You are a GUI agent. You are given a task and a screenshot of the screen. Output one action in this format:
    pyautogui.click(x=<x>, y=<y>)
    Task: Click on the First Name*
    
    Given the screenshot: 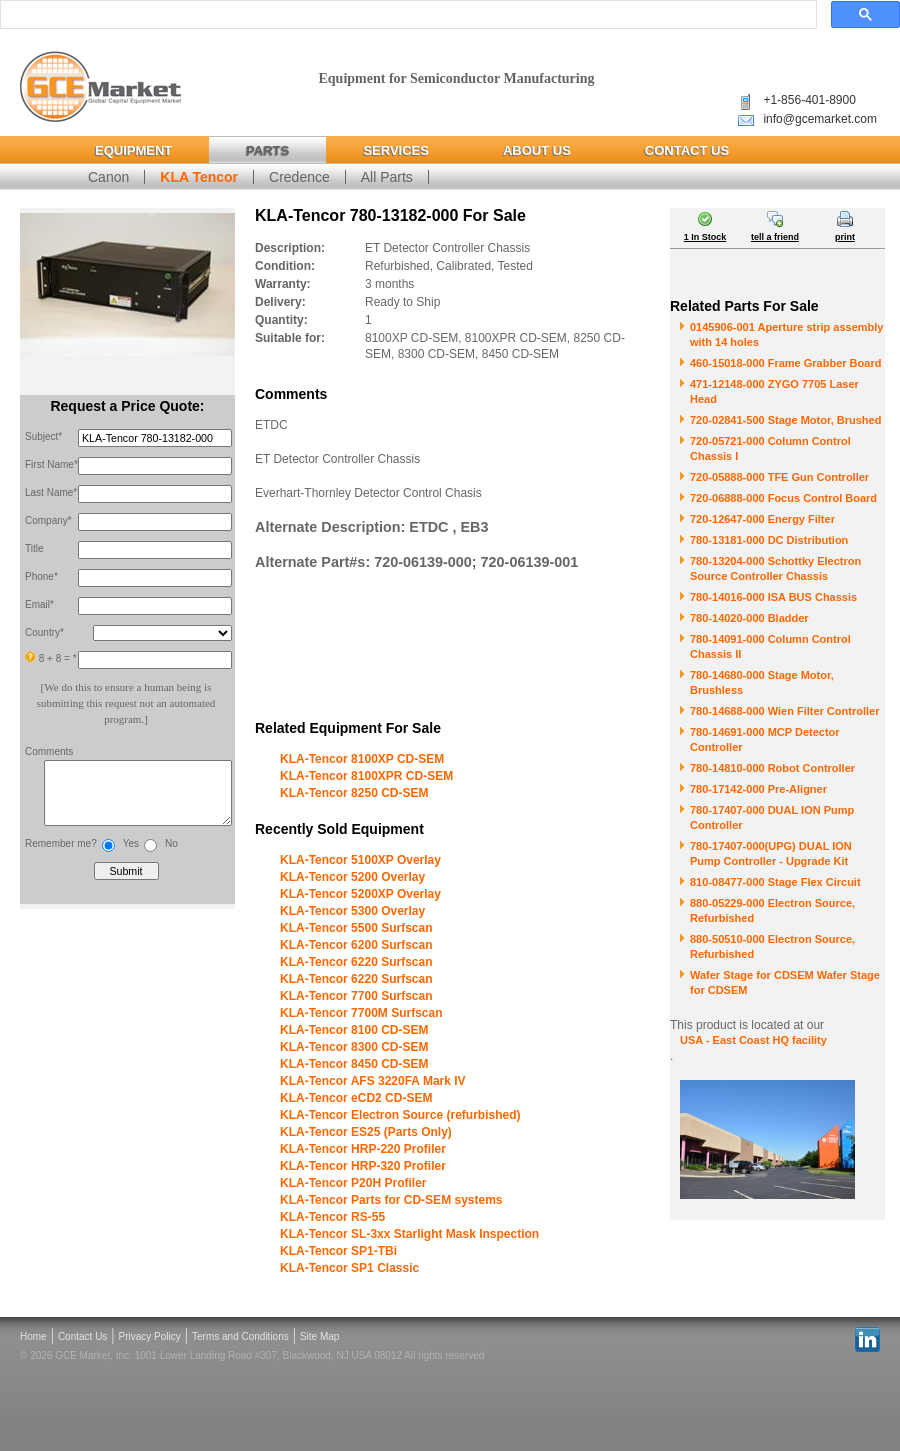 What is the action you would take?
    pyautogui.click(x=51, y=464)
    